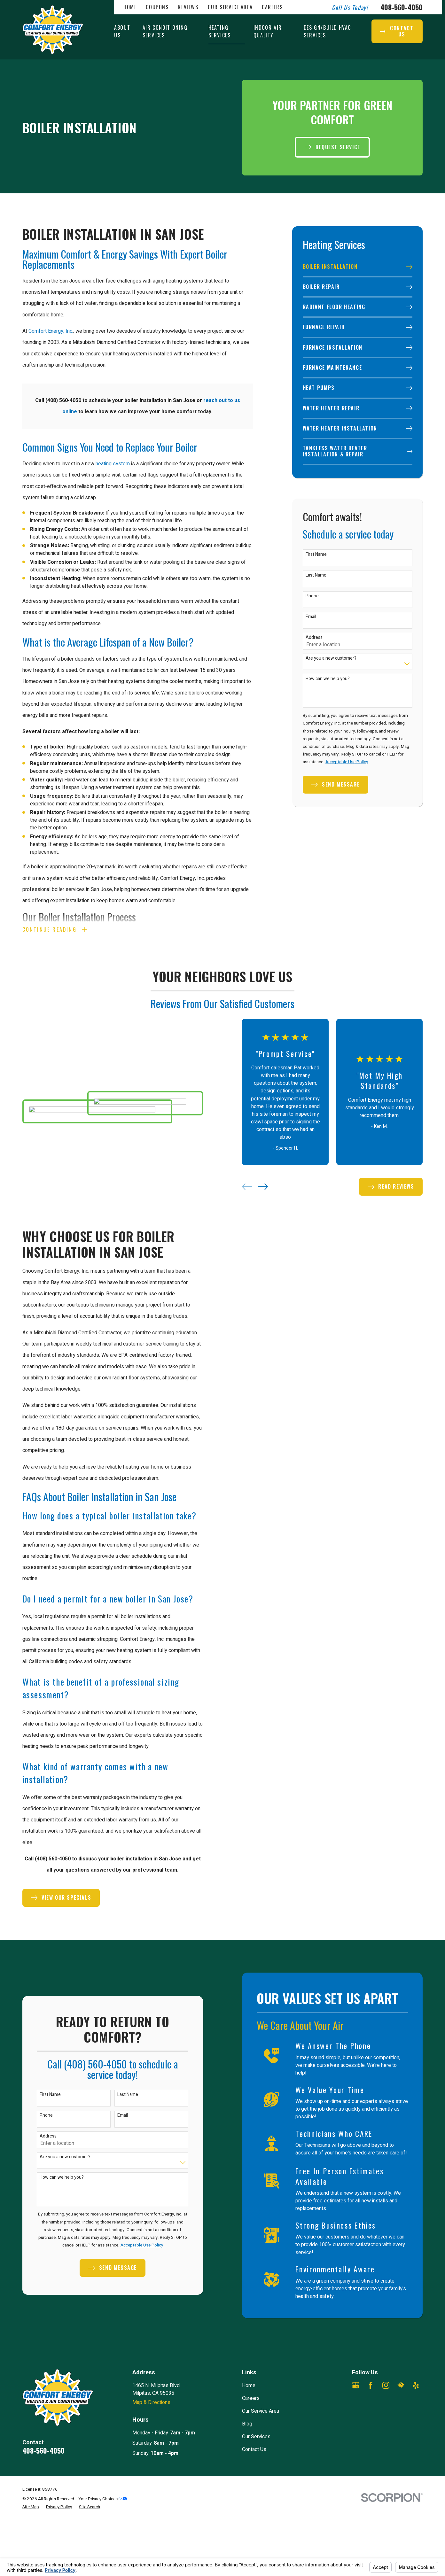  I want to click on Blog, so click(247, 2424).